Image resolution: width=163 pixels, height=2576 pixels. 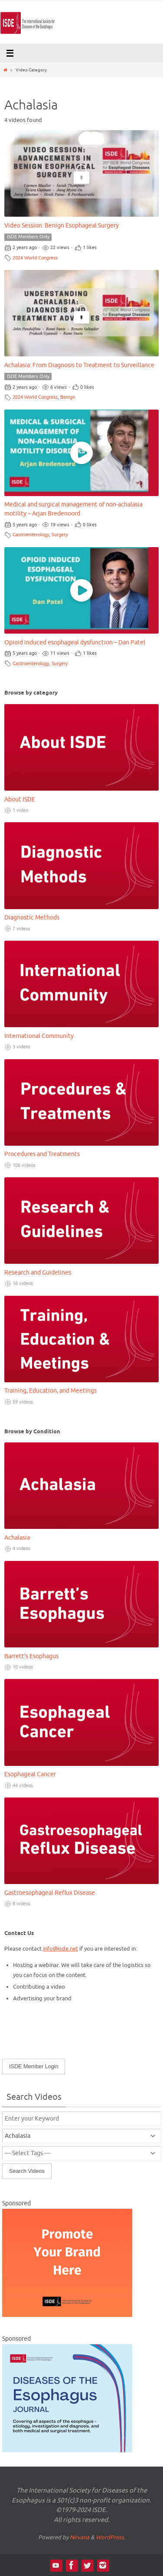 What do you see at coordinates (67, 2315) in the screenshot?
I see `[Video Library Ad-300×250]` at bounding box center [67, 2315].